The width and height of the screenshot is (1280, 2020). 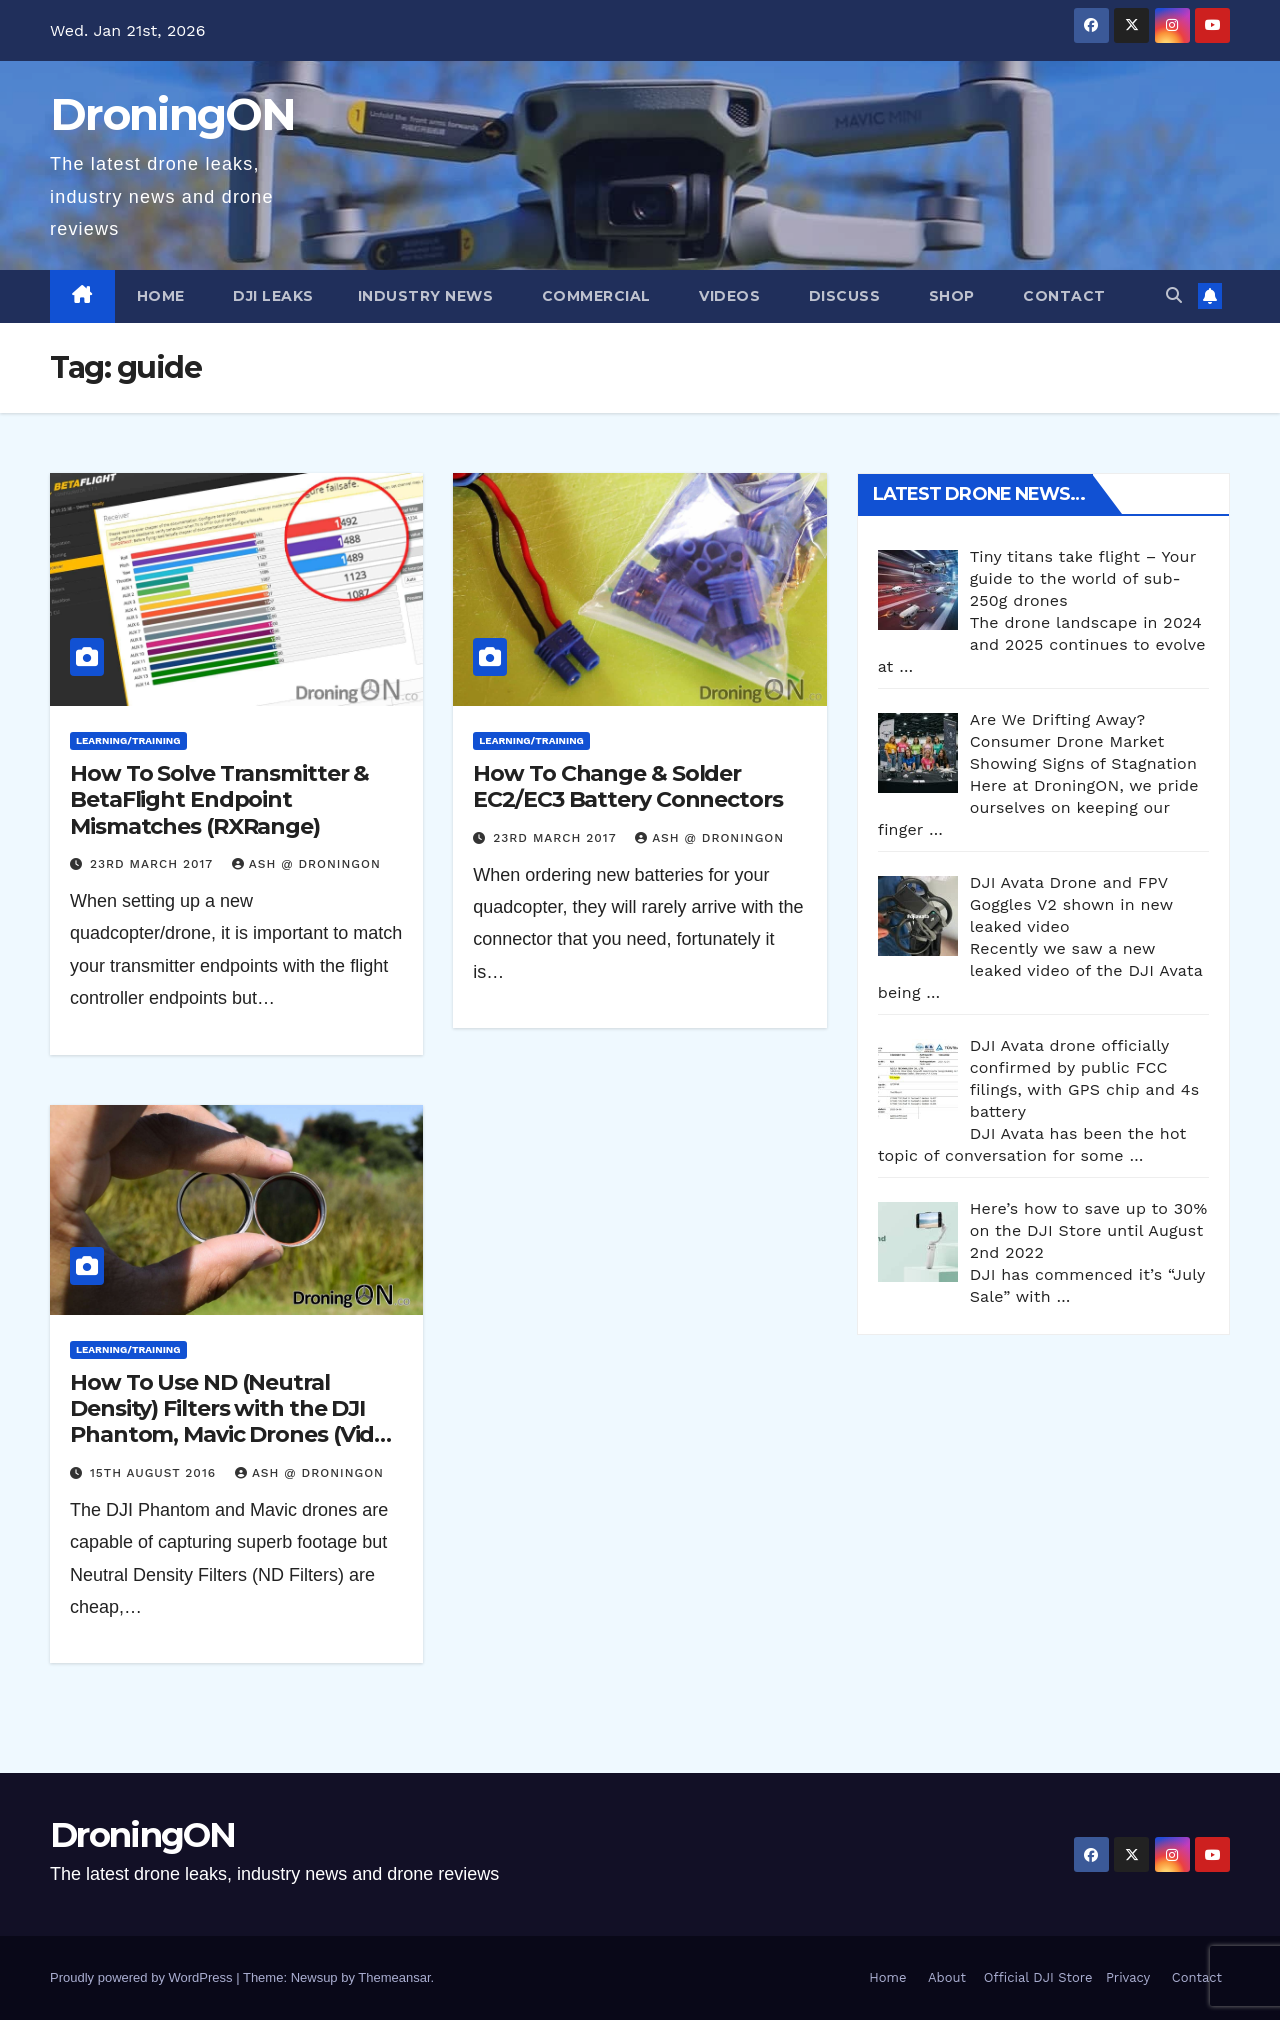 I want to click on 23rd March 2017, so click(x=154, y=864).